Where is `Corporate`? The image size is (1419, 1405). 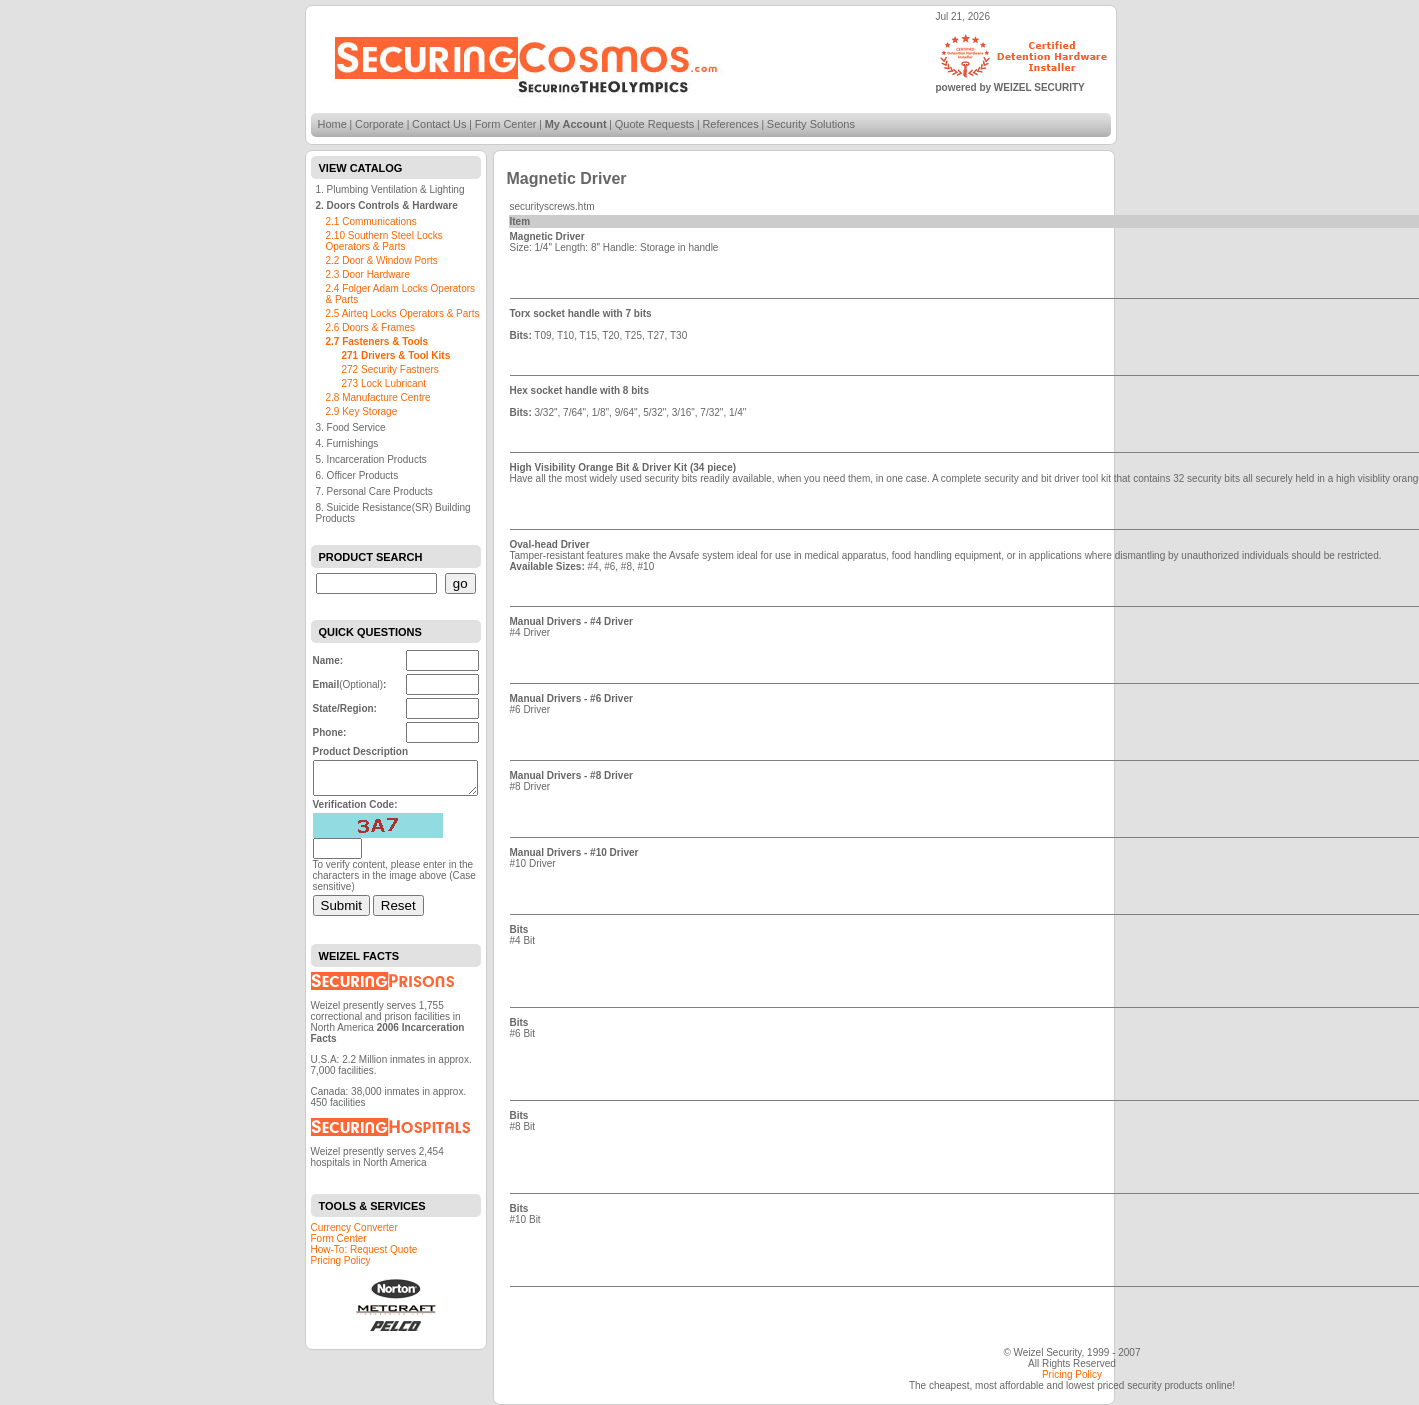
Corporate is located at coordinates (379, 124).